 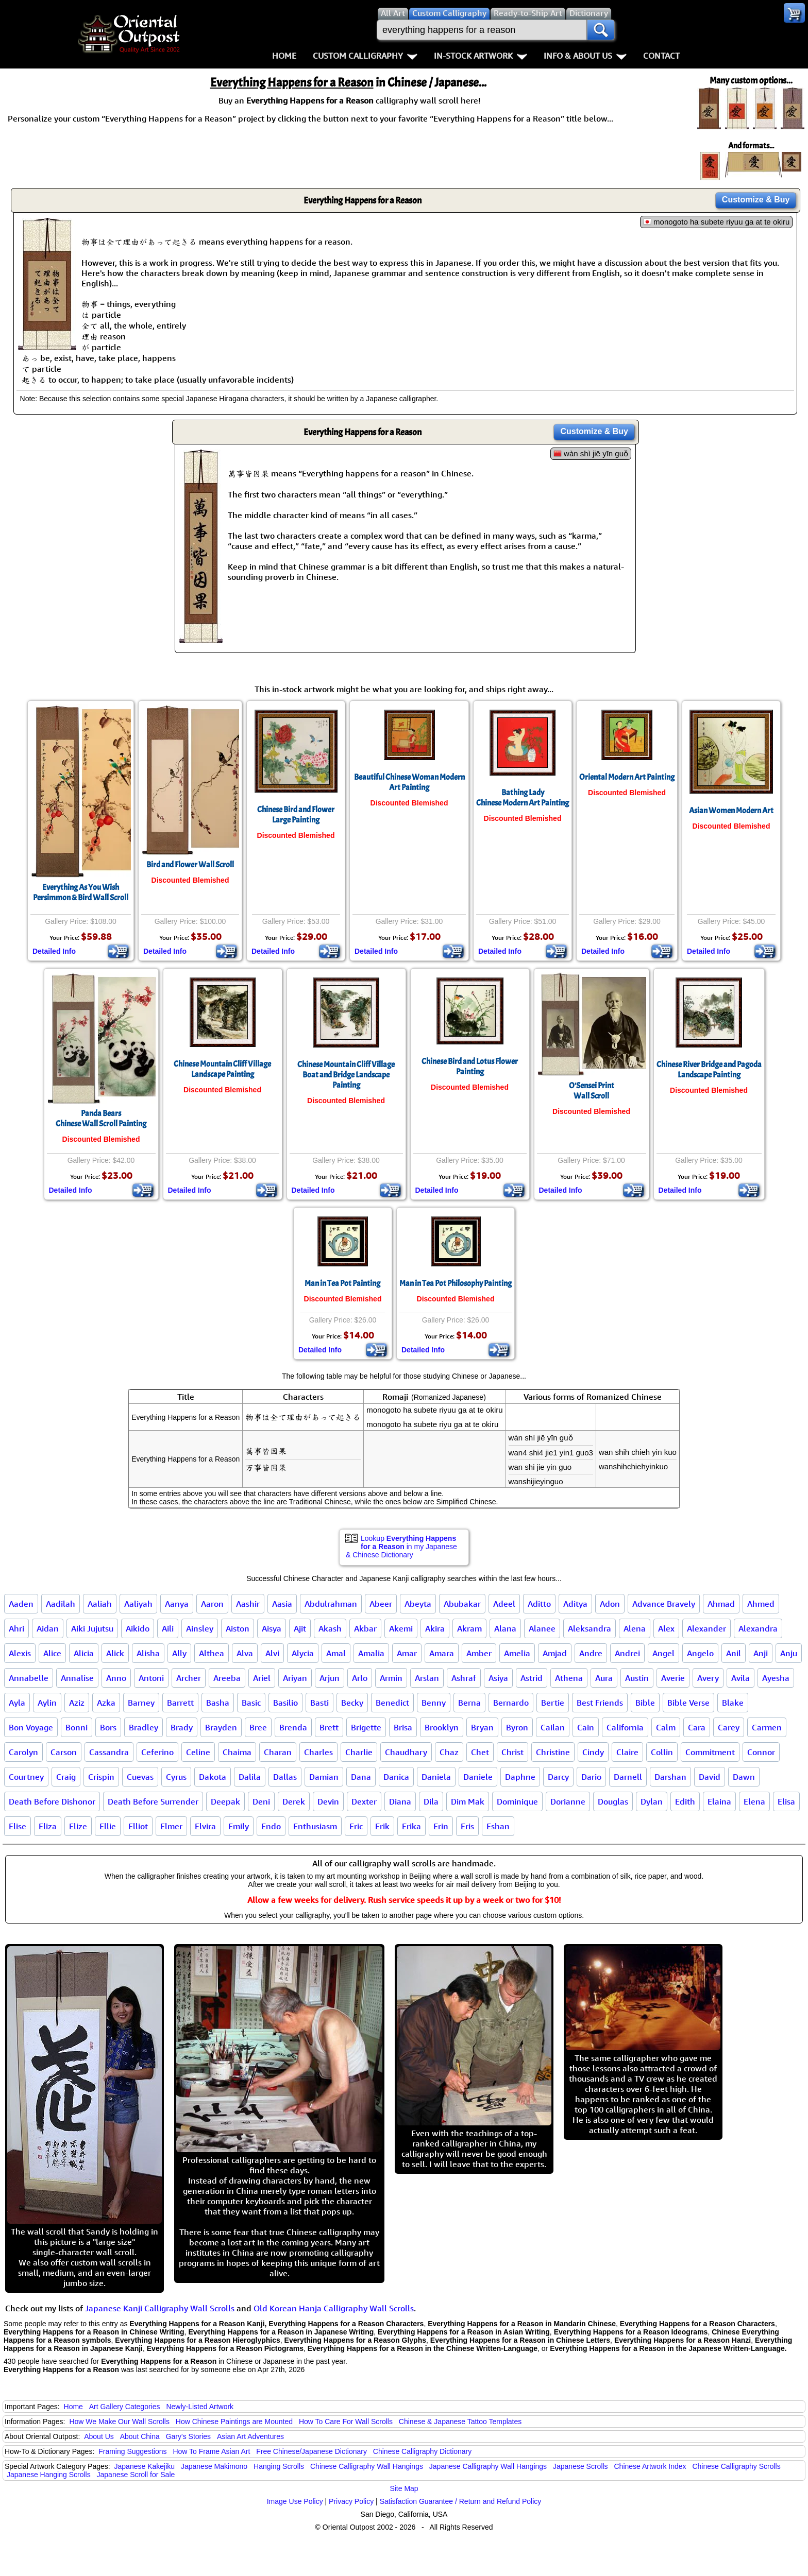 What do you see at coordinates (31, 1727) in the screenshot?
I see `Bon Voyage` at bounding box center [31, 1727].